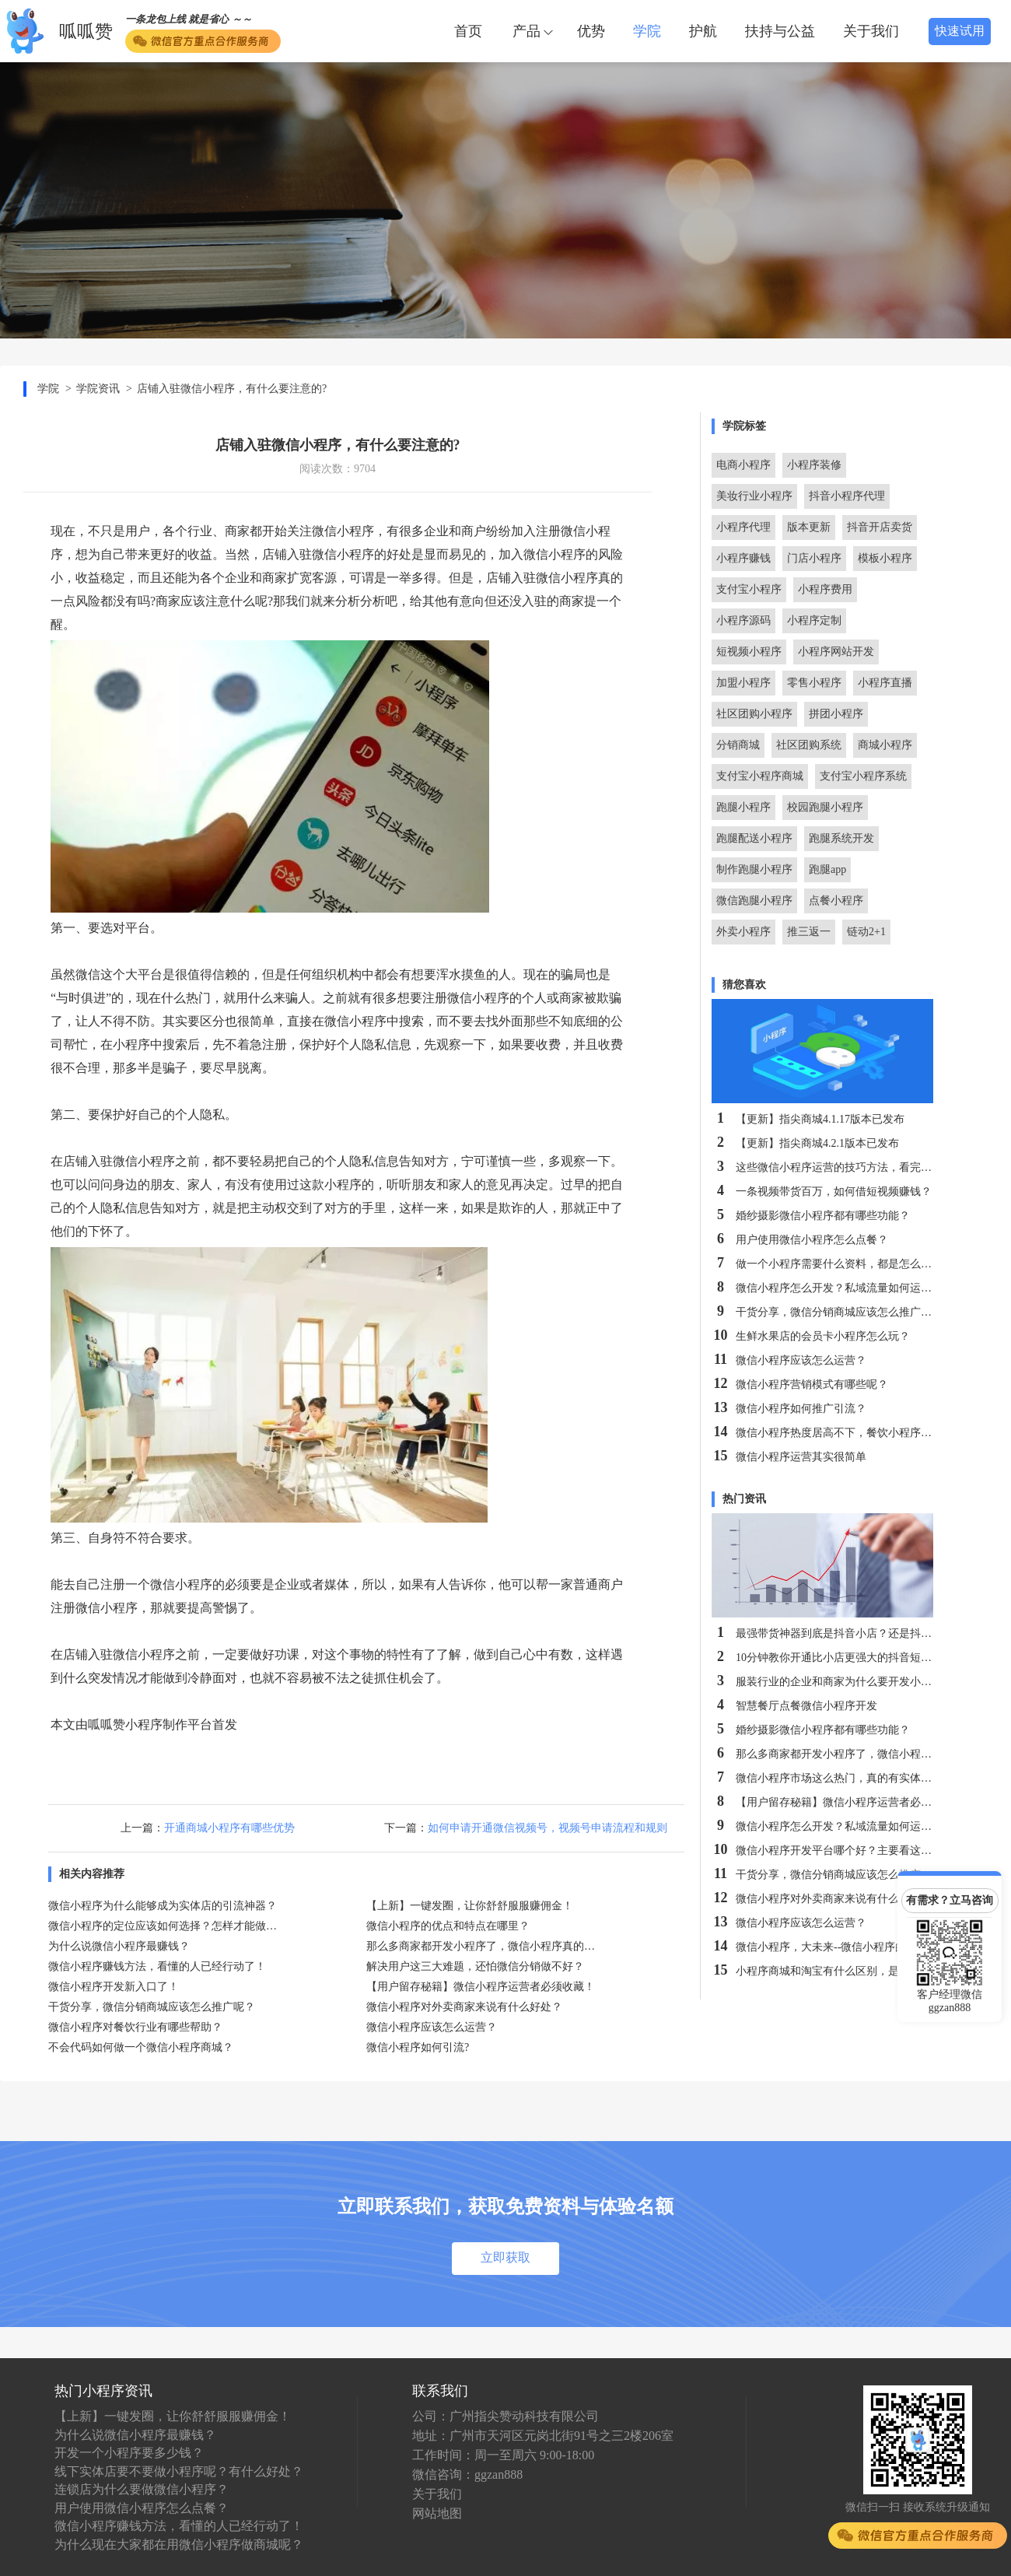 This screenshot has height=2576, width=1011. What do you see at coordinates (86, 31) in the screenshot?
I see `呱呱赞` at bounding box center [86, 31].